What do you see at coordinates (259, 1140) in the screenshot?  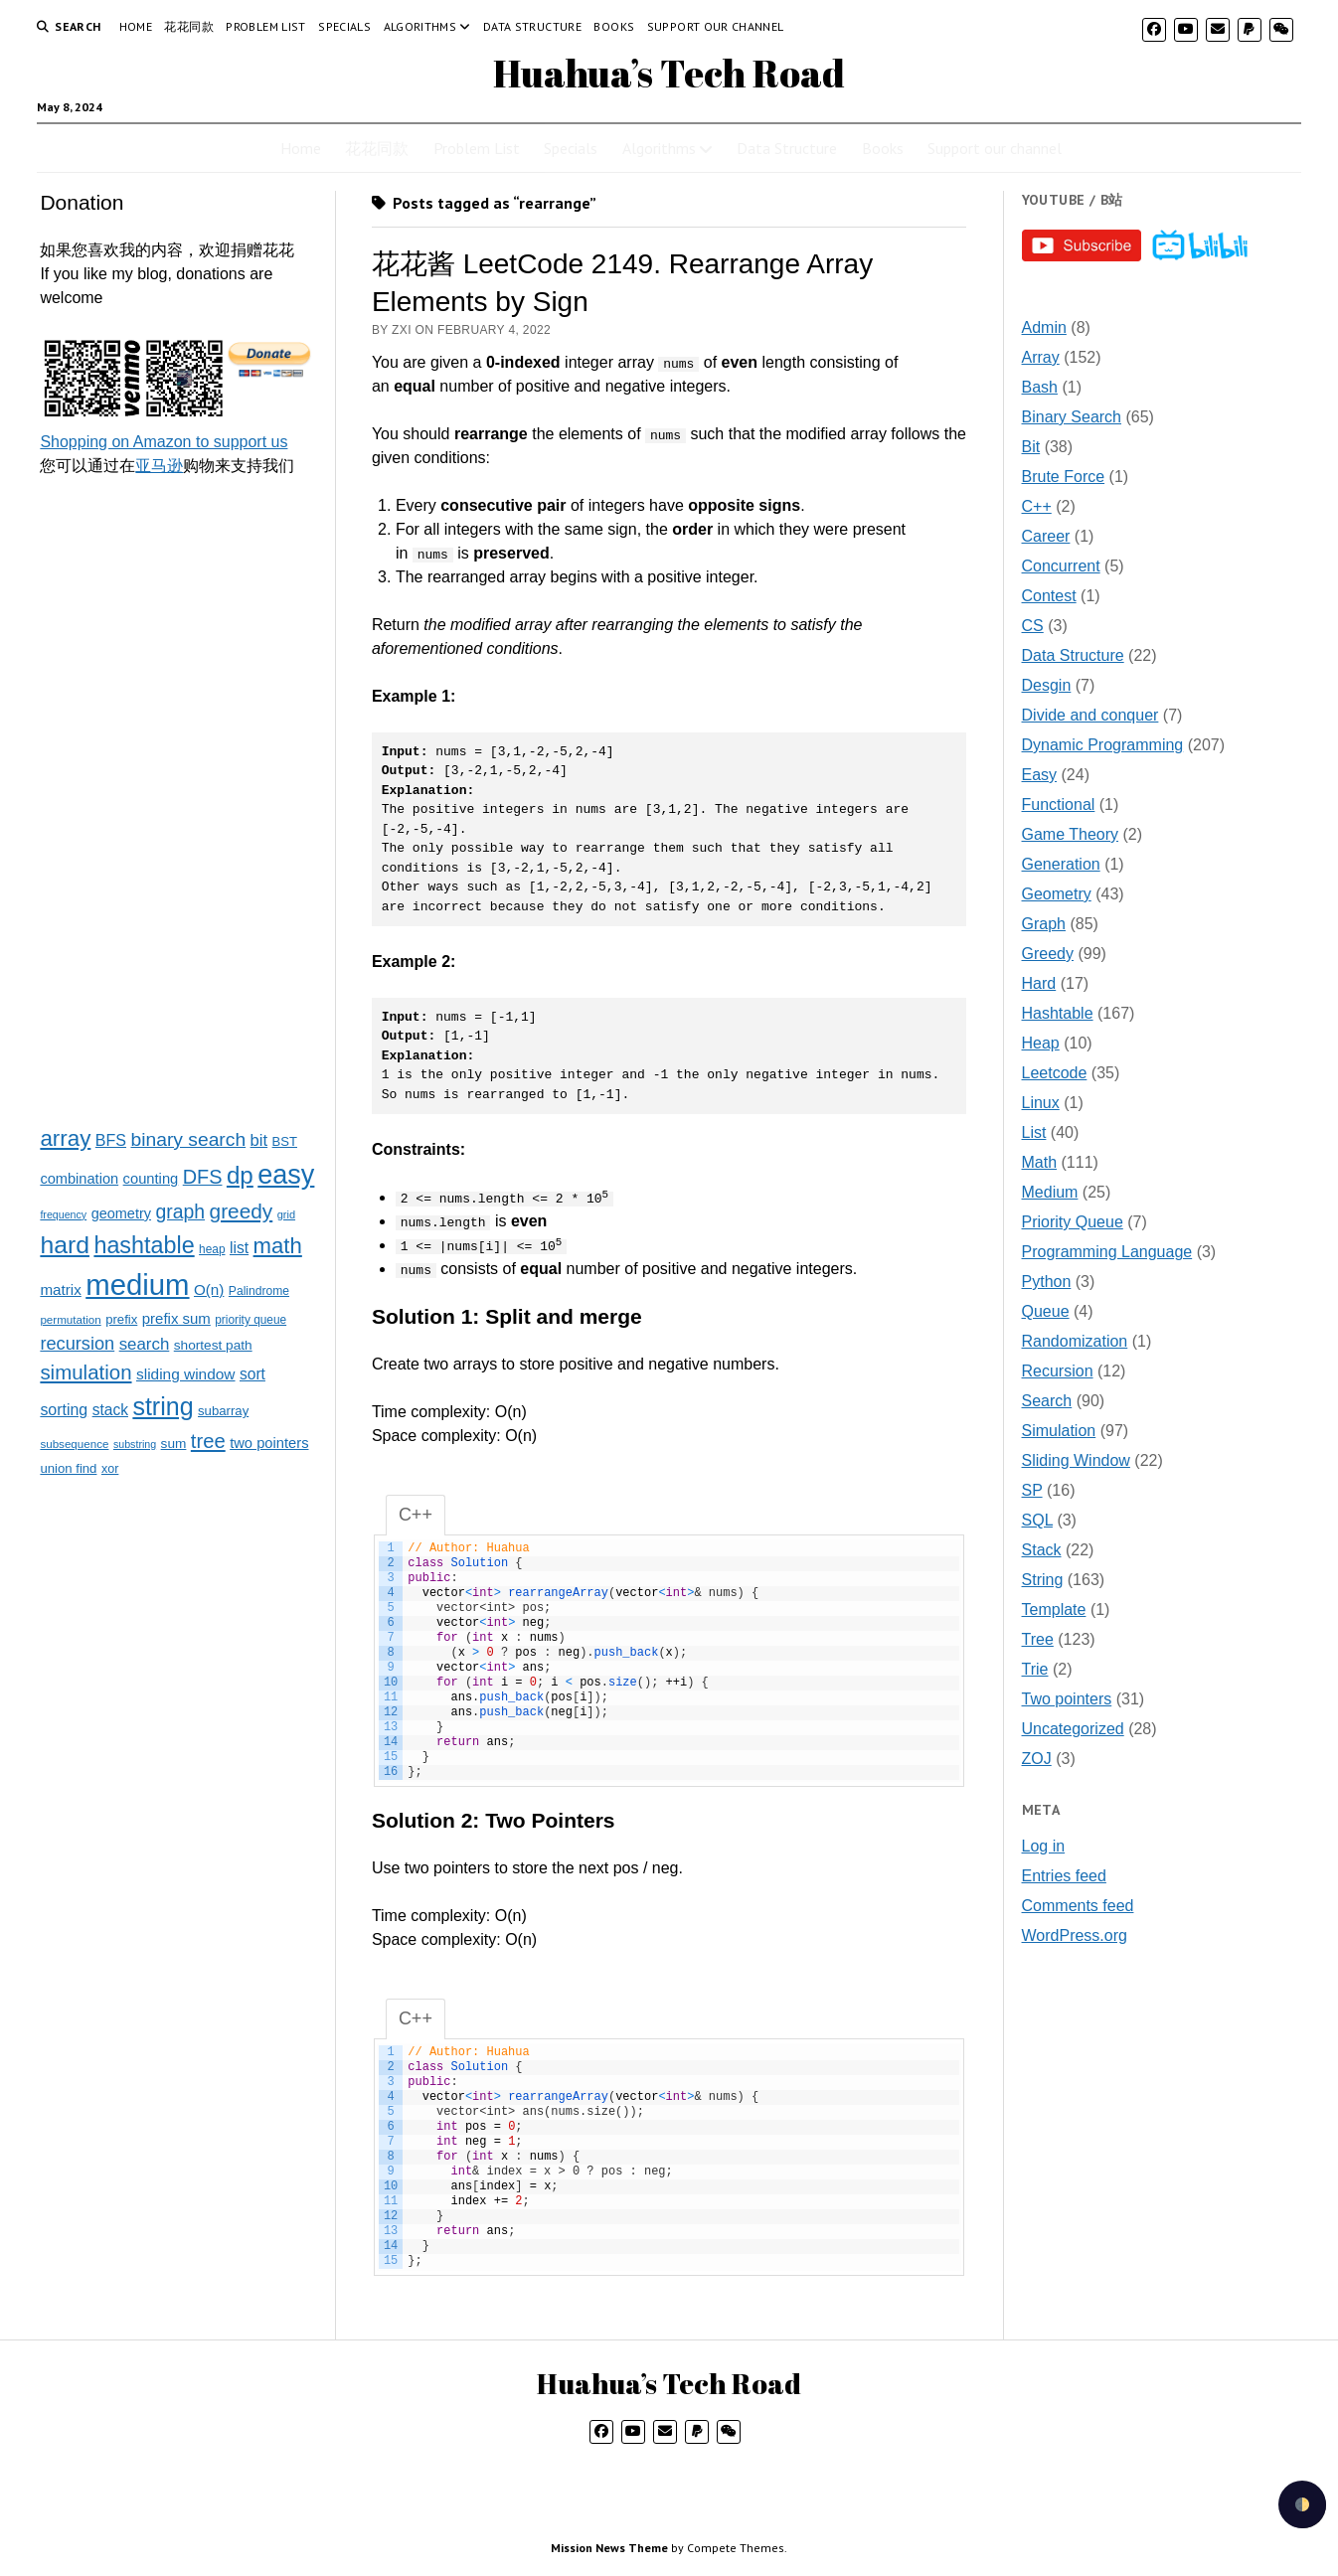 I see `bit [bit (49 items)]` at bounding box center [259, 1140].